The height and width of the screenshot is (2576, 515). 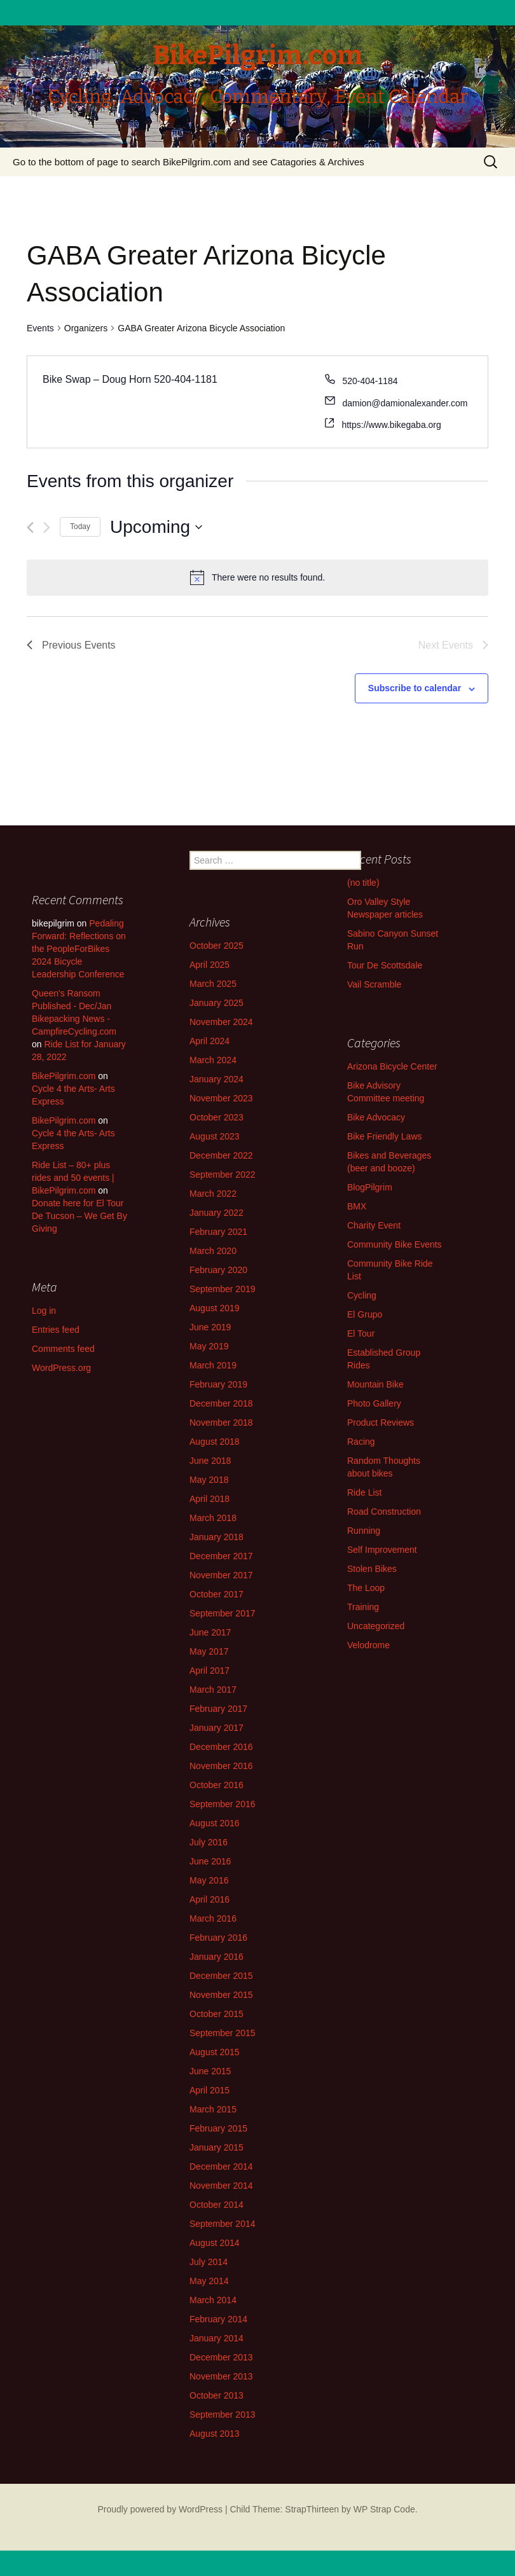 What do you see at coordinates (216, 1594) in the screenshot?
I see `October 2017` at bounding box center [216, 1594].